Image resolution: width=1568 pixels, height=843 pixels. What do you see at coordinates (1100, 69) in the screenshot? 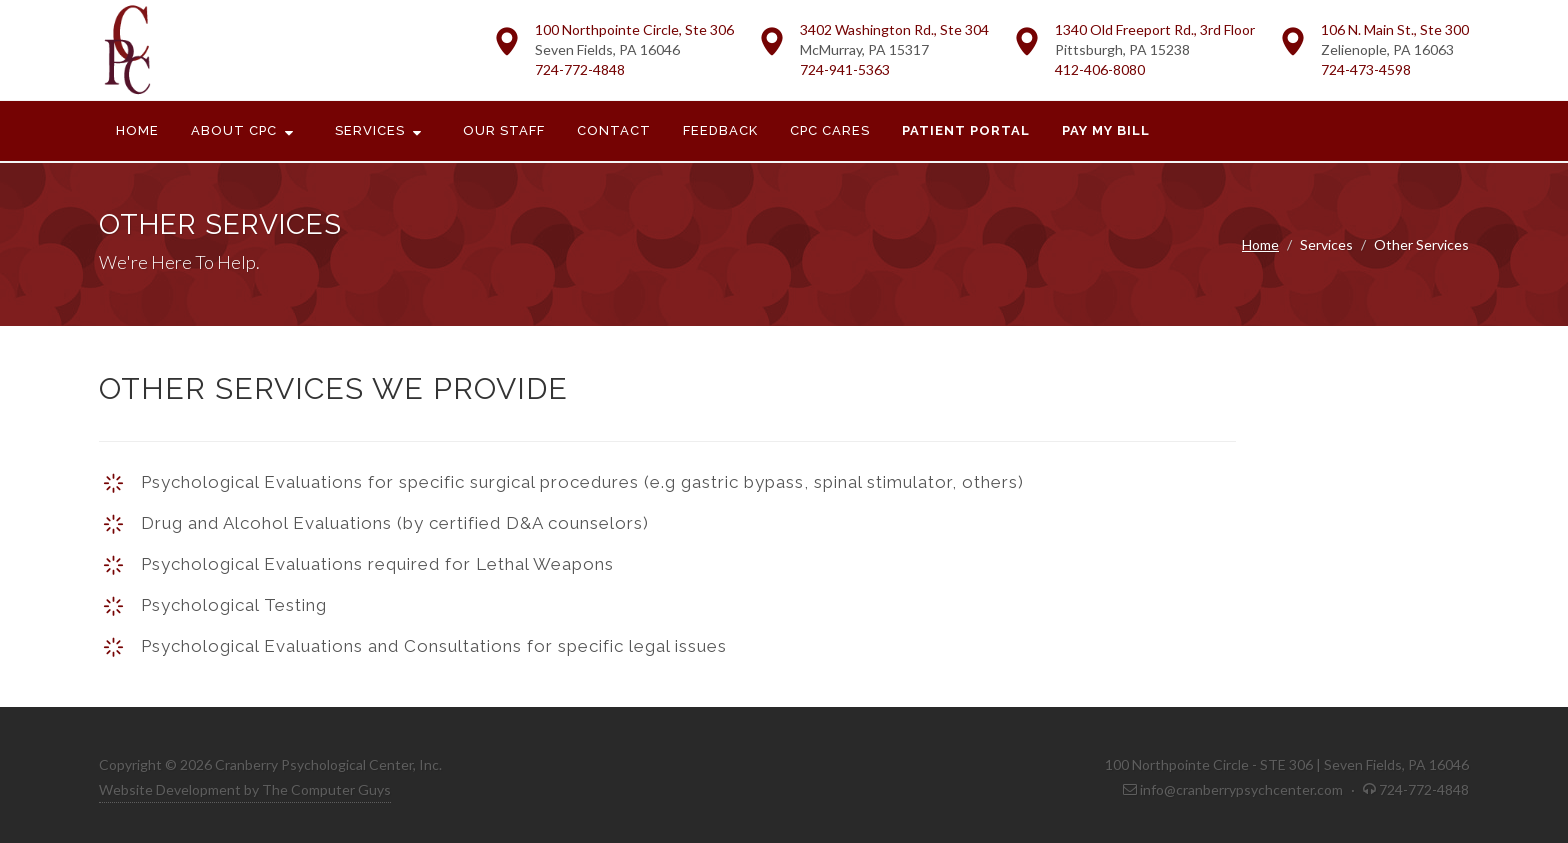
I see `412-406-8080` at bounding box center [1100, 69].